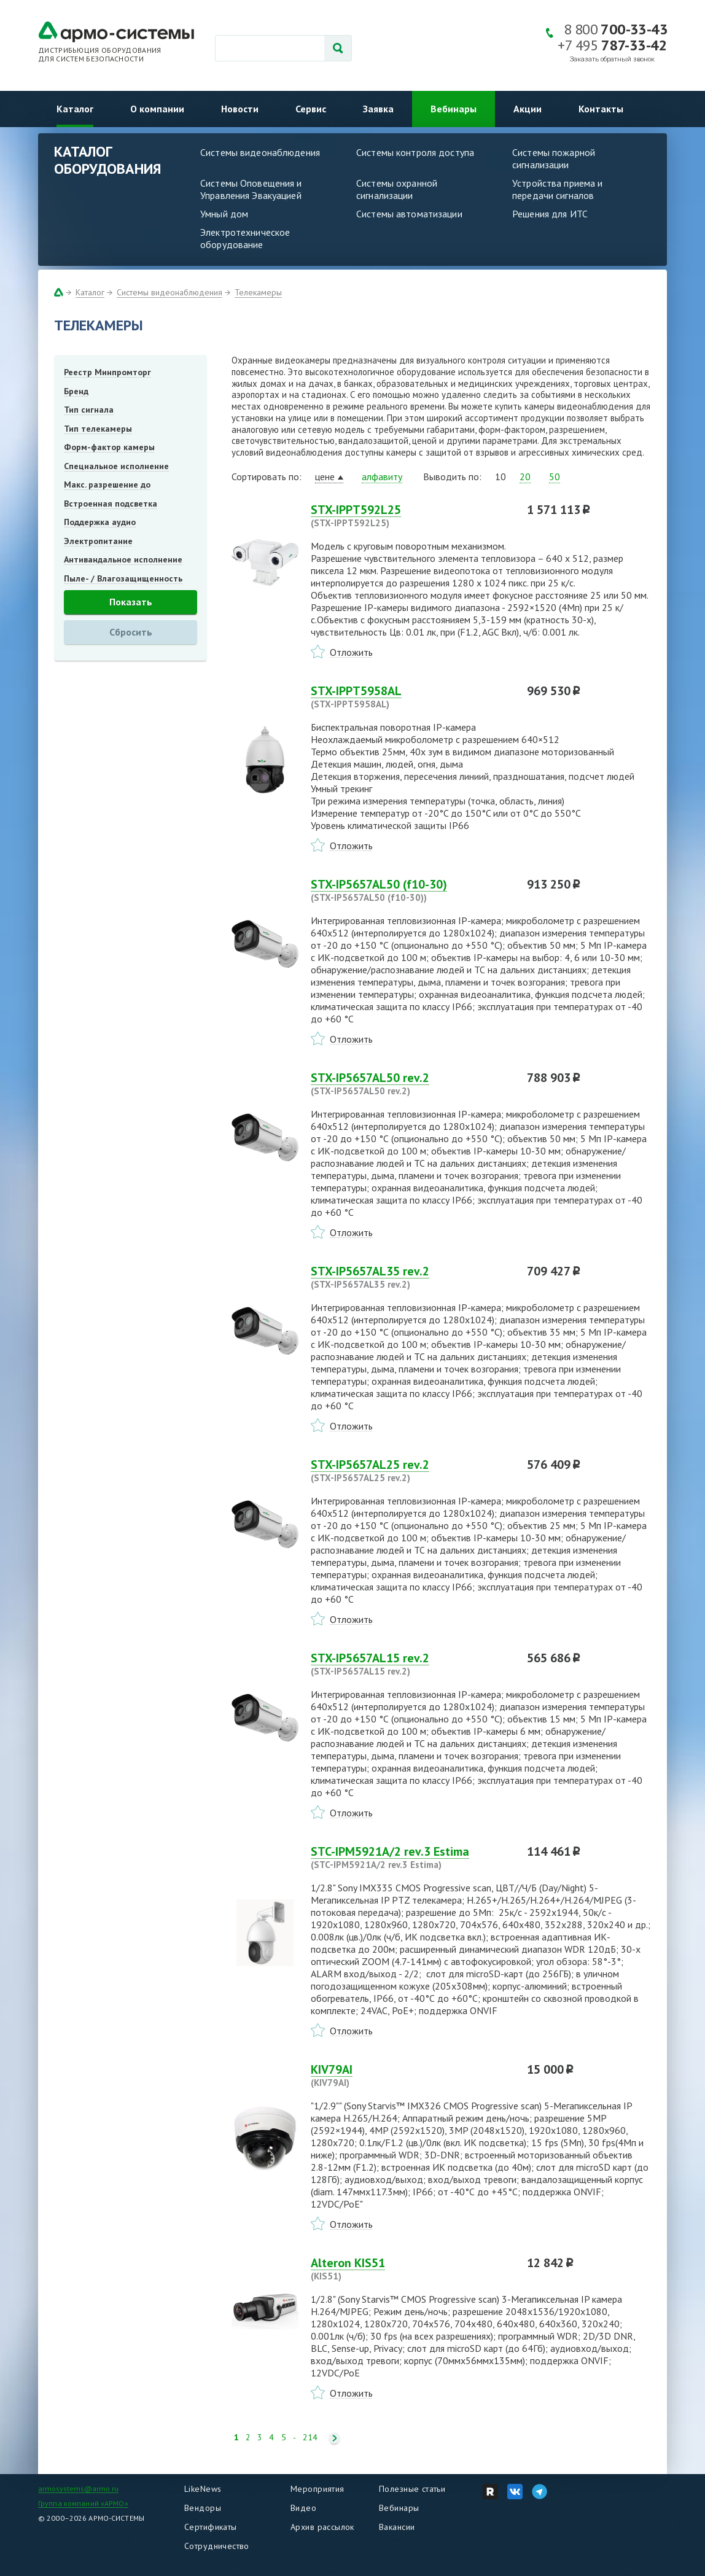 This screenshot has width=705, height=2576. Describe the element at coordinates (245, 238) in the screenshot. I see `Электротехническое оборудование` at that location.